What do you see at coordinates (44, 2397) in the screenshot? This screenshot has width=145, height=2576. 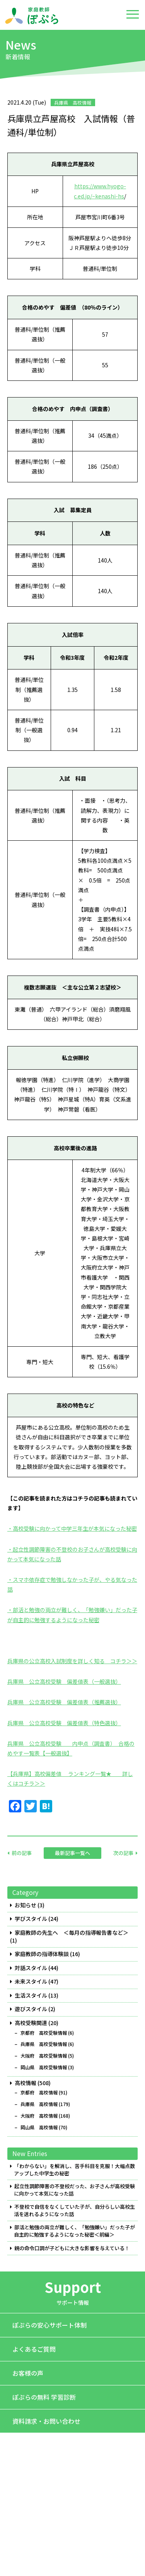 I see `ぽぷらの無料 学習診断` at bounding box center [44, 2397].